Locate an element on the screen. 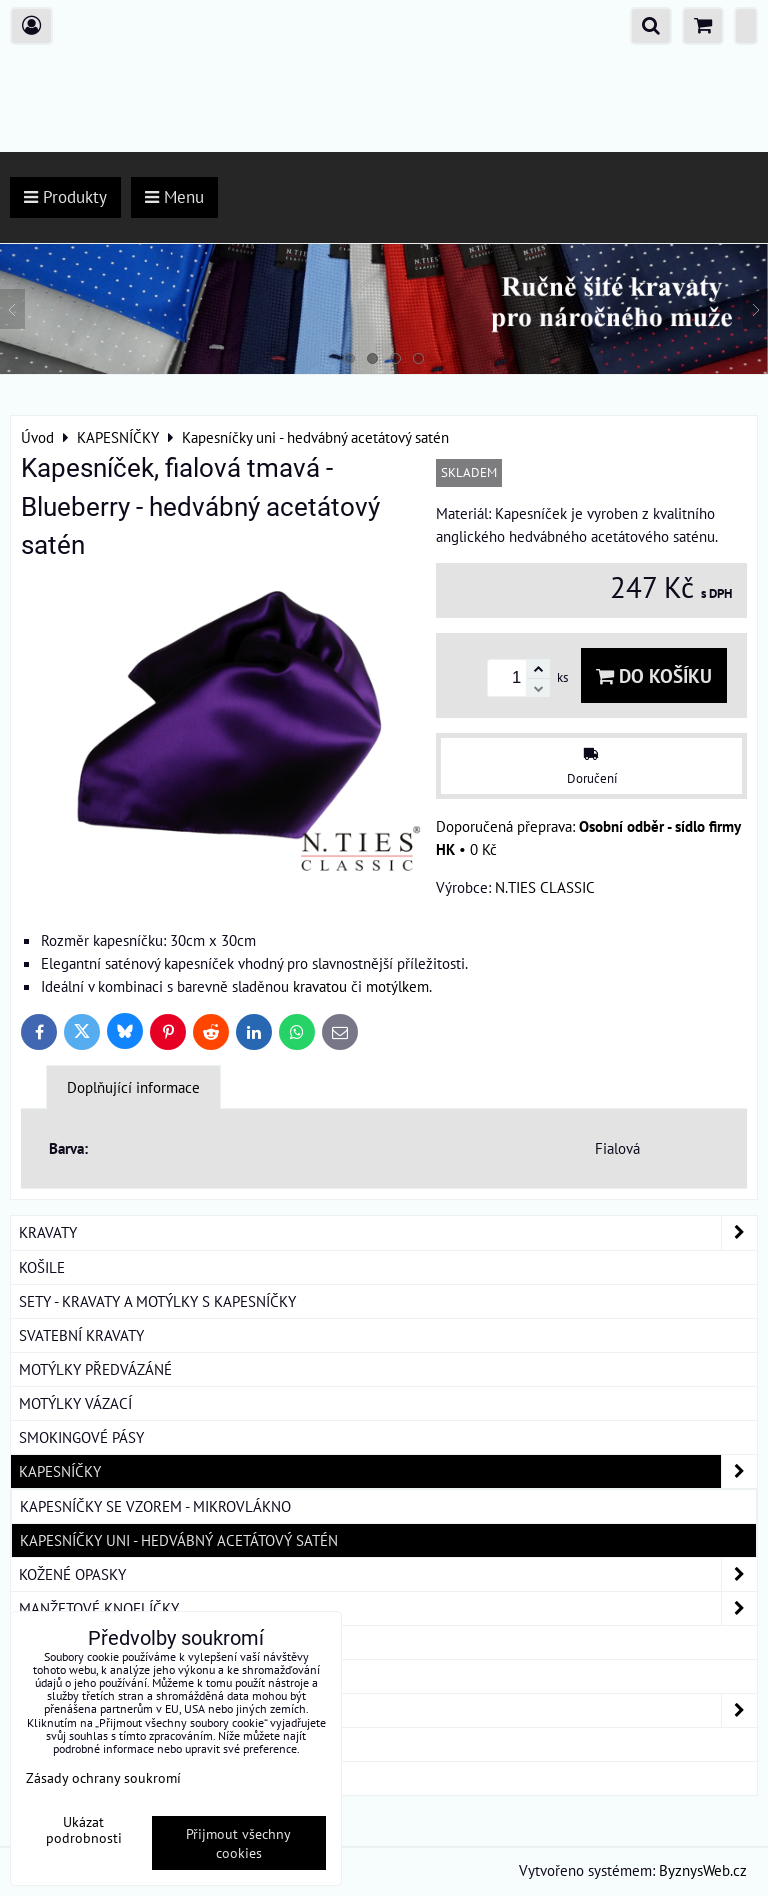  MOTÝLKY PŘEDVÁZÁNÉ is located at coordinates (95, 1369).